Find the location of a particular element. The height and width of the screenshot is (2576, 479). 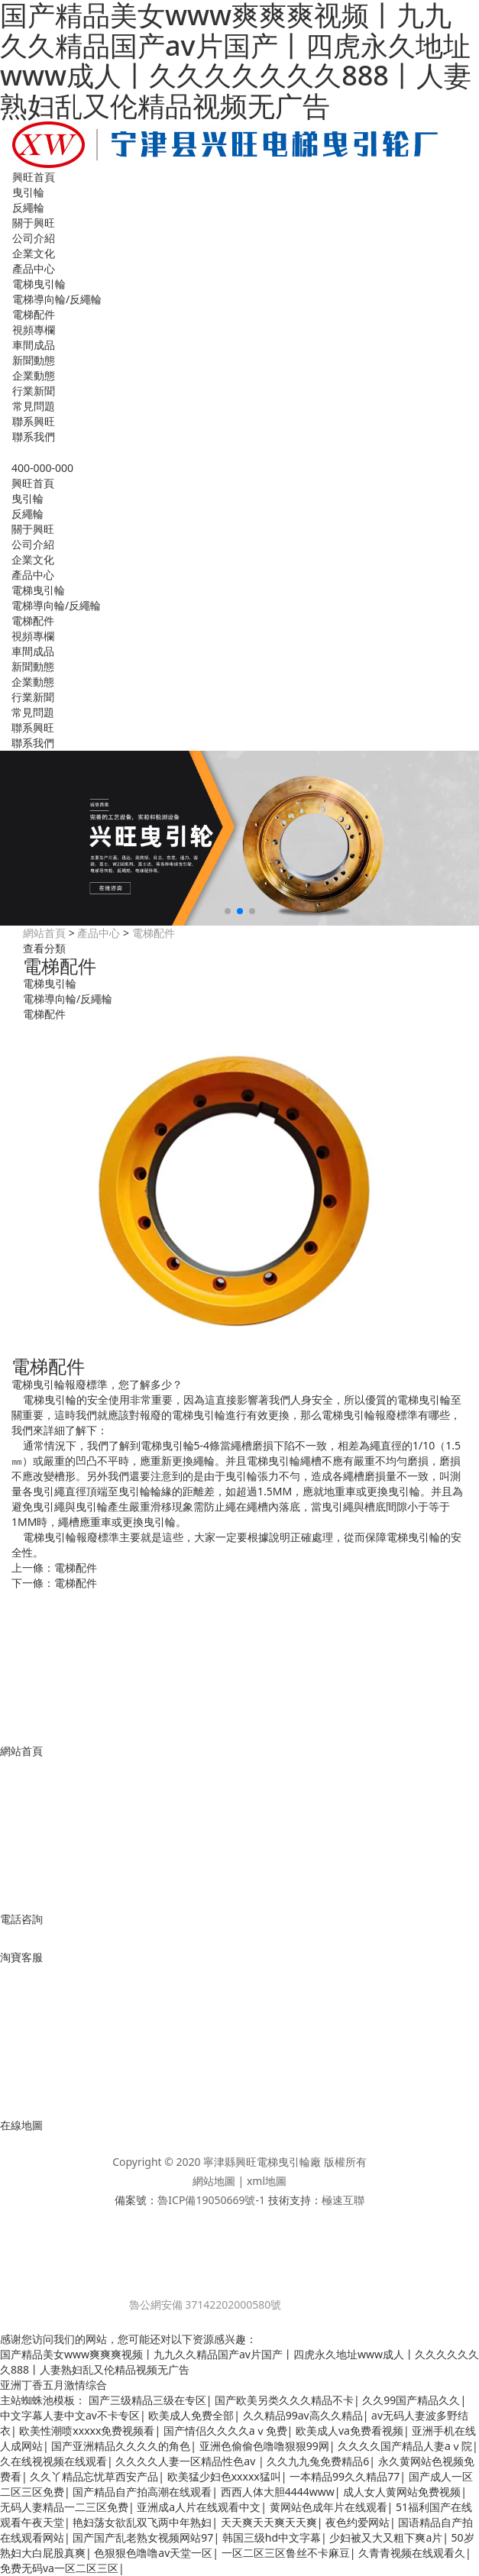

視頻專欄 is located at coordinates (33, 329).